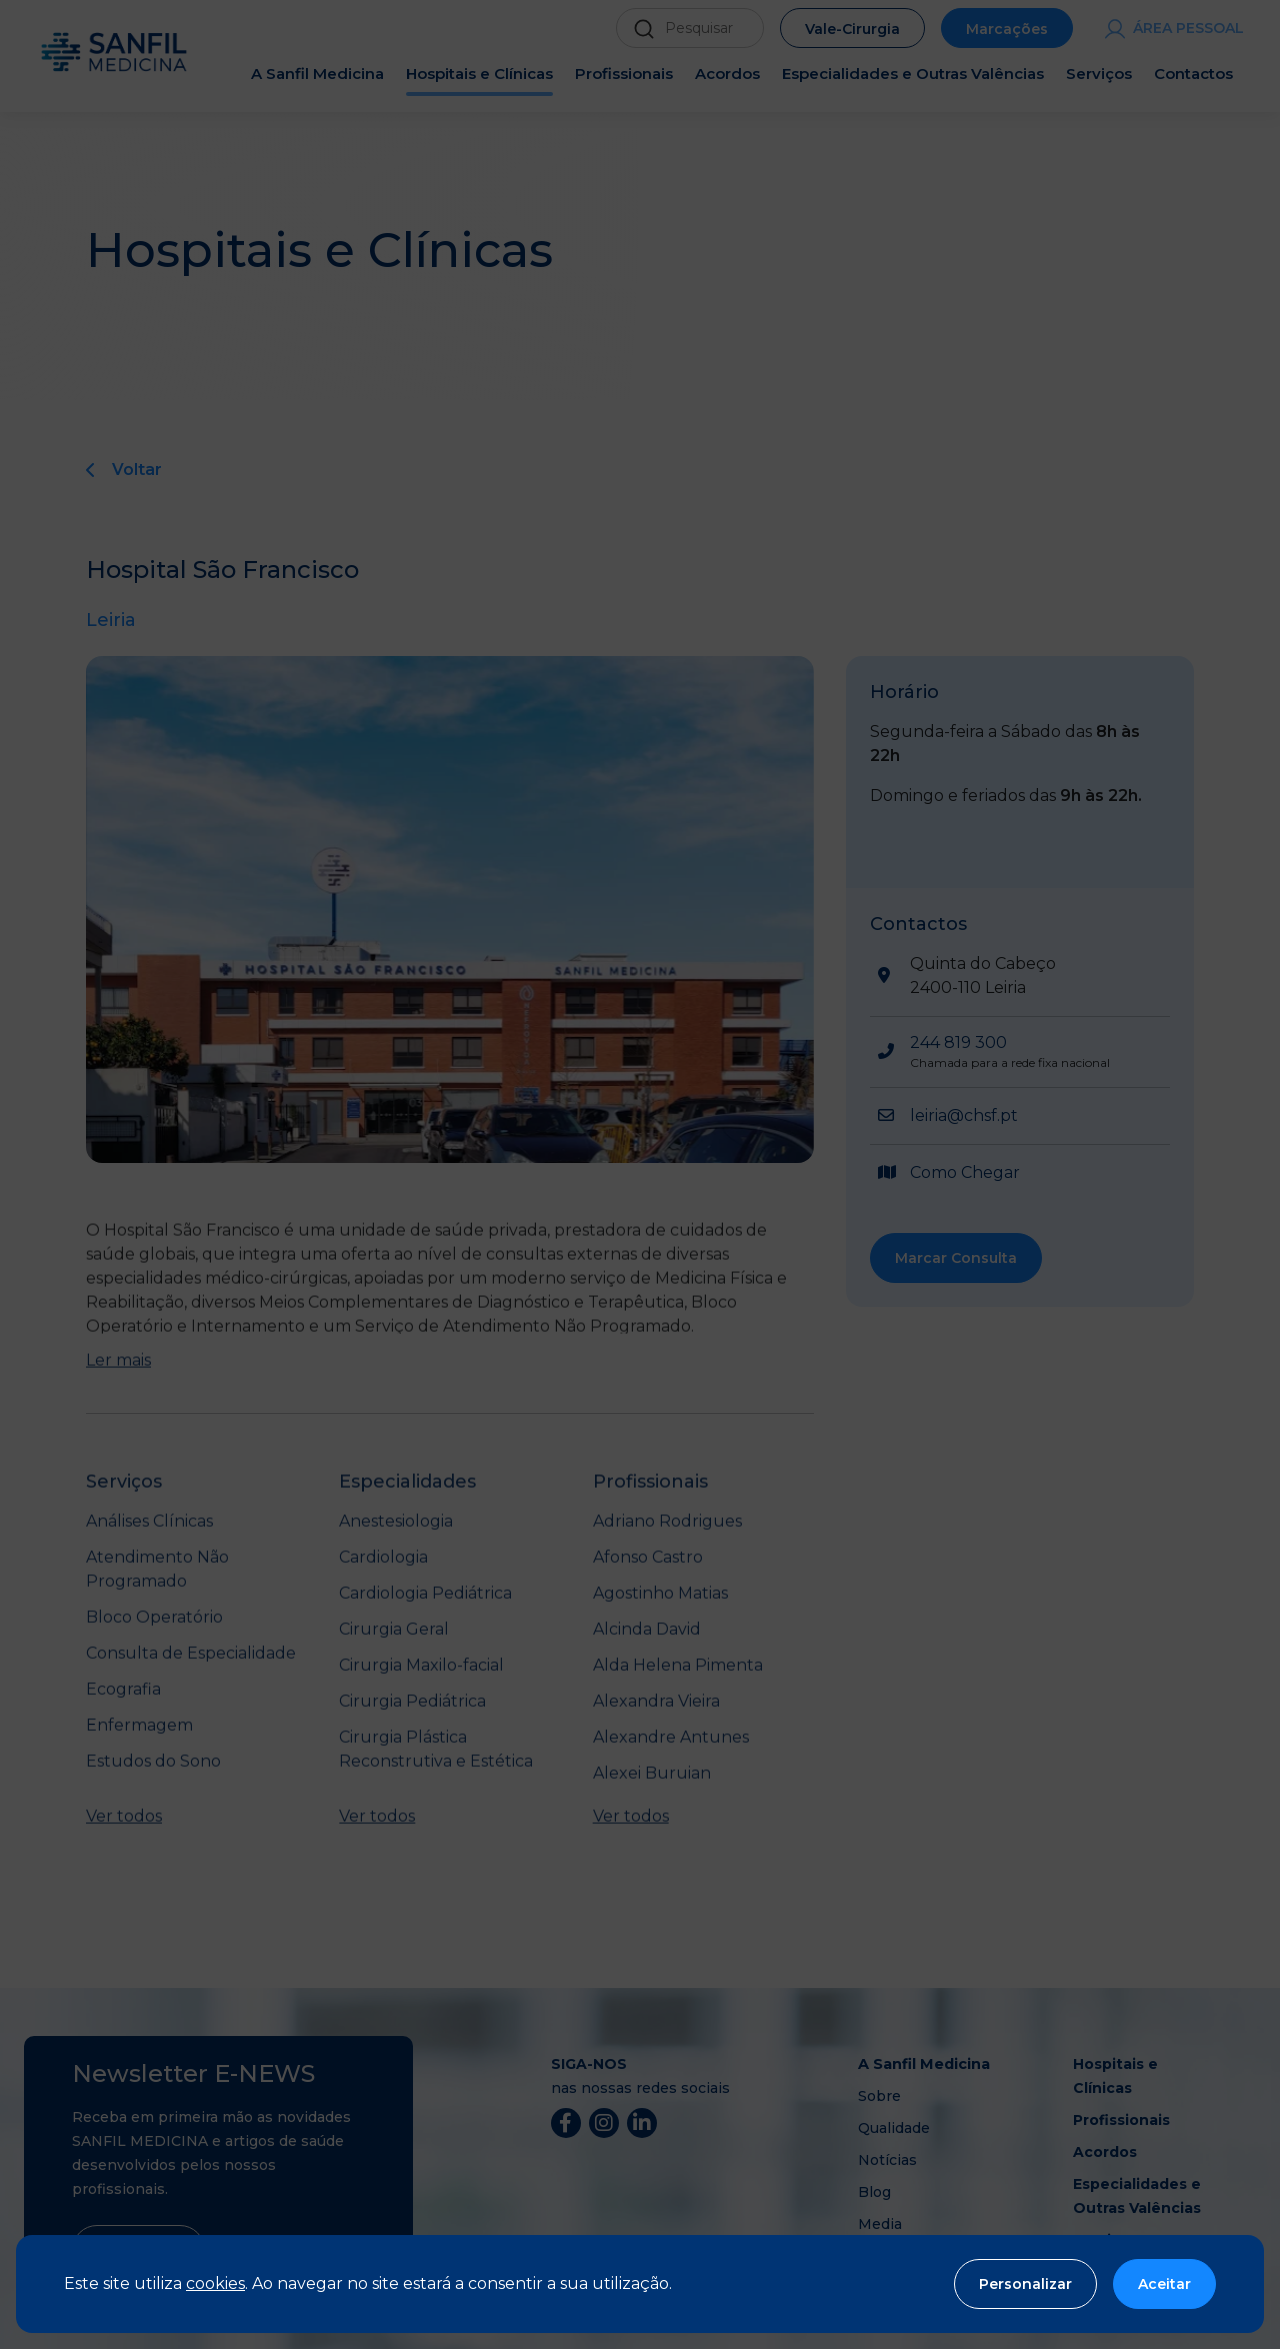 This screenshot has height=2349, width=1280. Describe the element at coordinates (215, 2283) in the screenshot. I see `cookies` at that location.